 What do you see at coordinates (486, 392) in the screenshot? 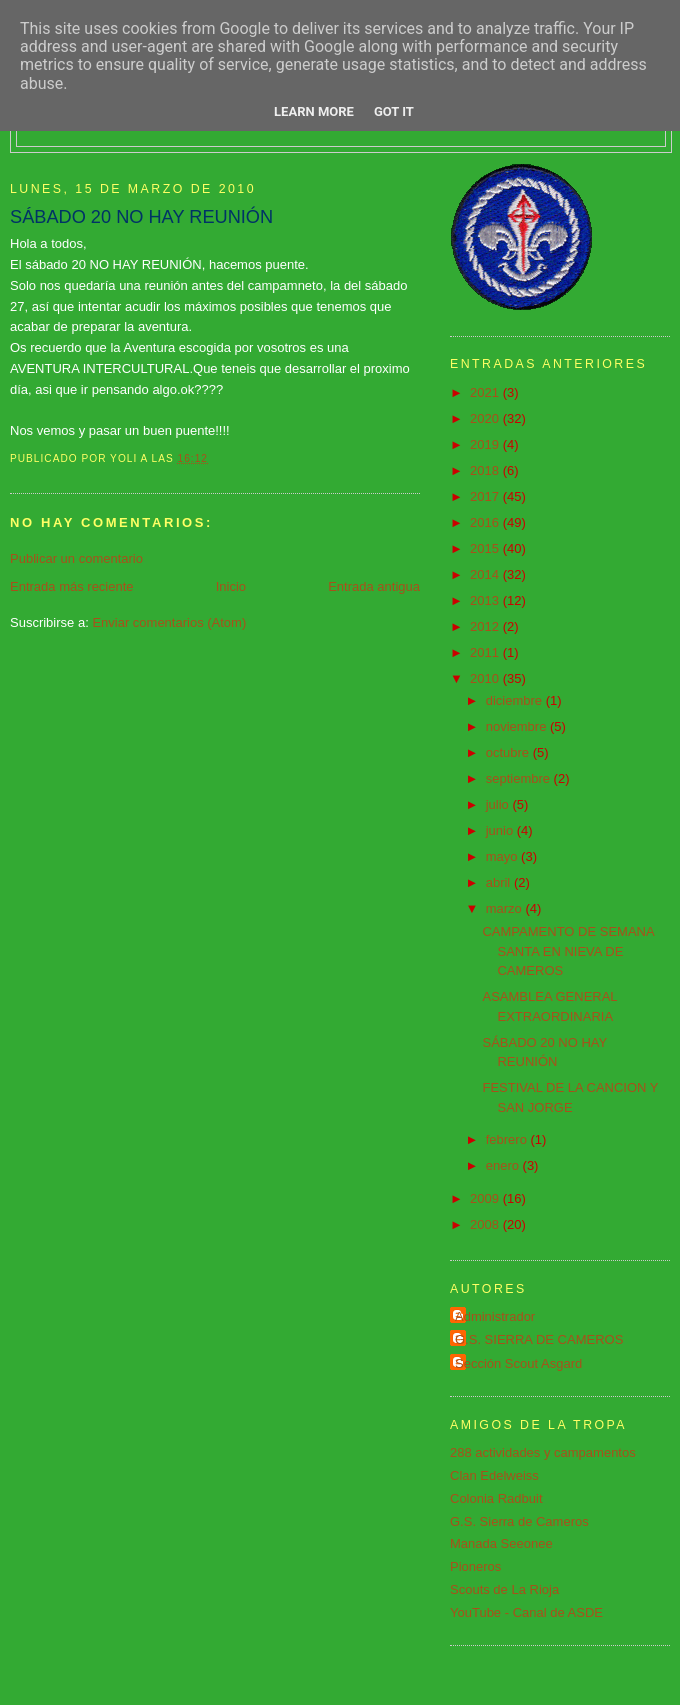
I see `2021` at bounding box center [486, 392].